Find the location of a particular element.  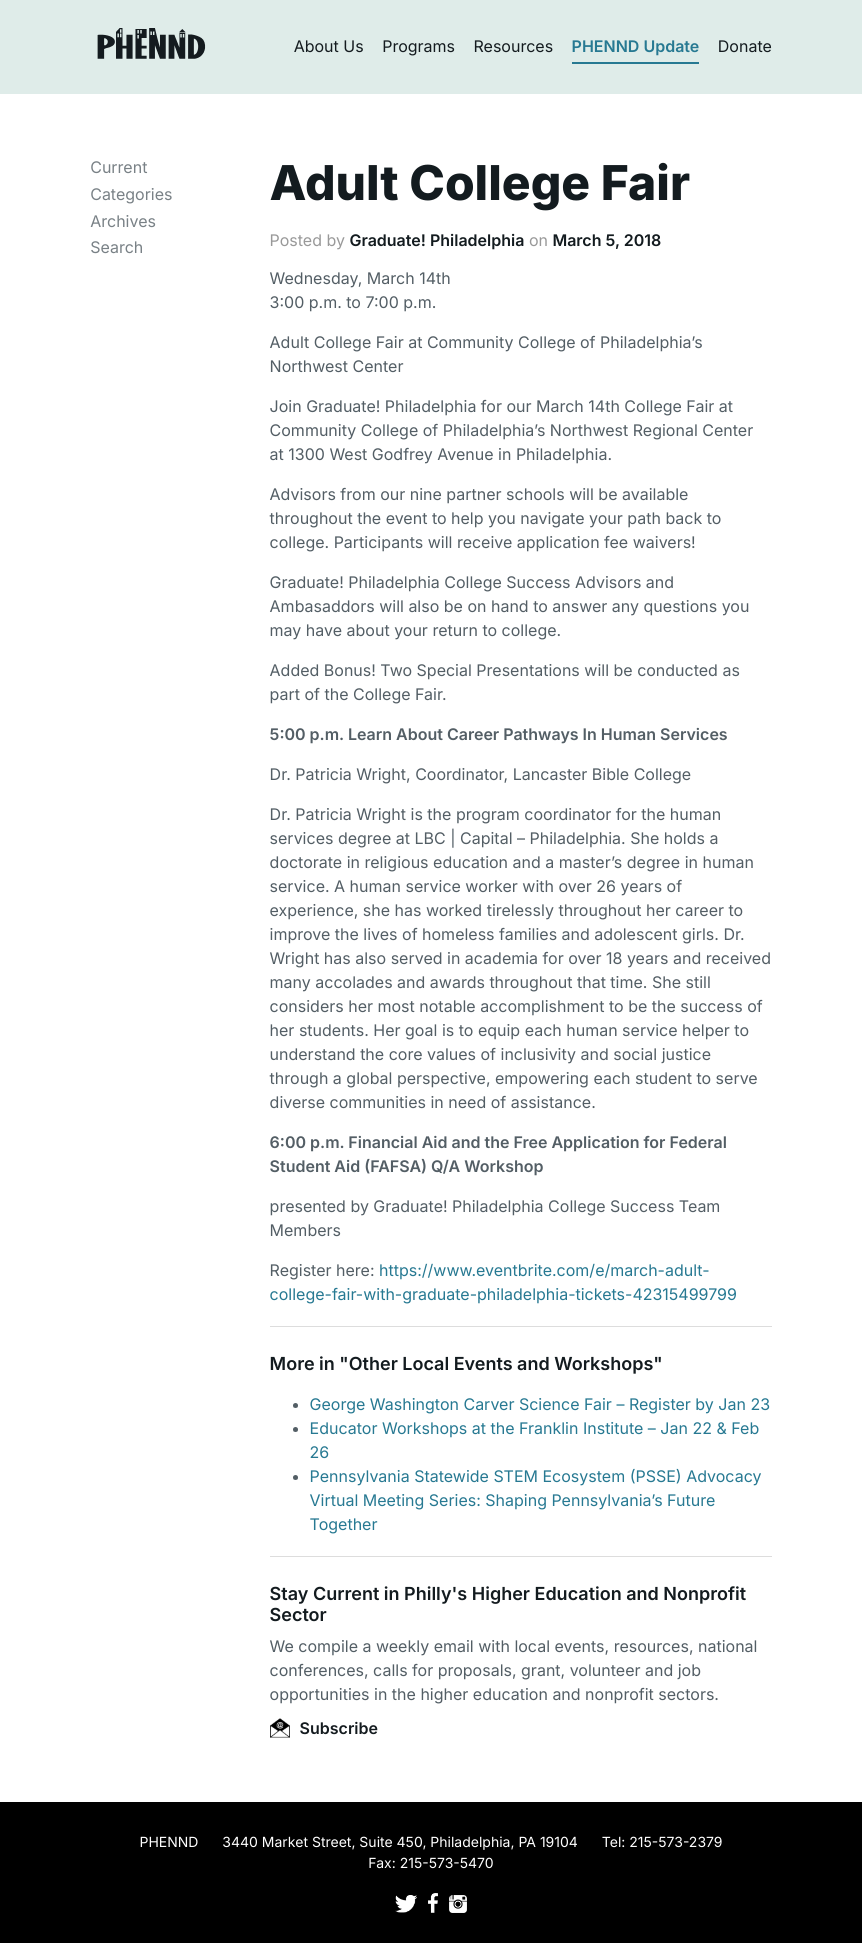

George Washington Carver Science Fair – Register by Jan 23 is located at coordinates (540, 1404).